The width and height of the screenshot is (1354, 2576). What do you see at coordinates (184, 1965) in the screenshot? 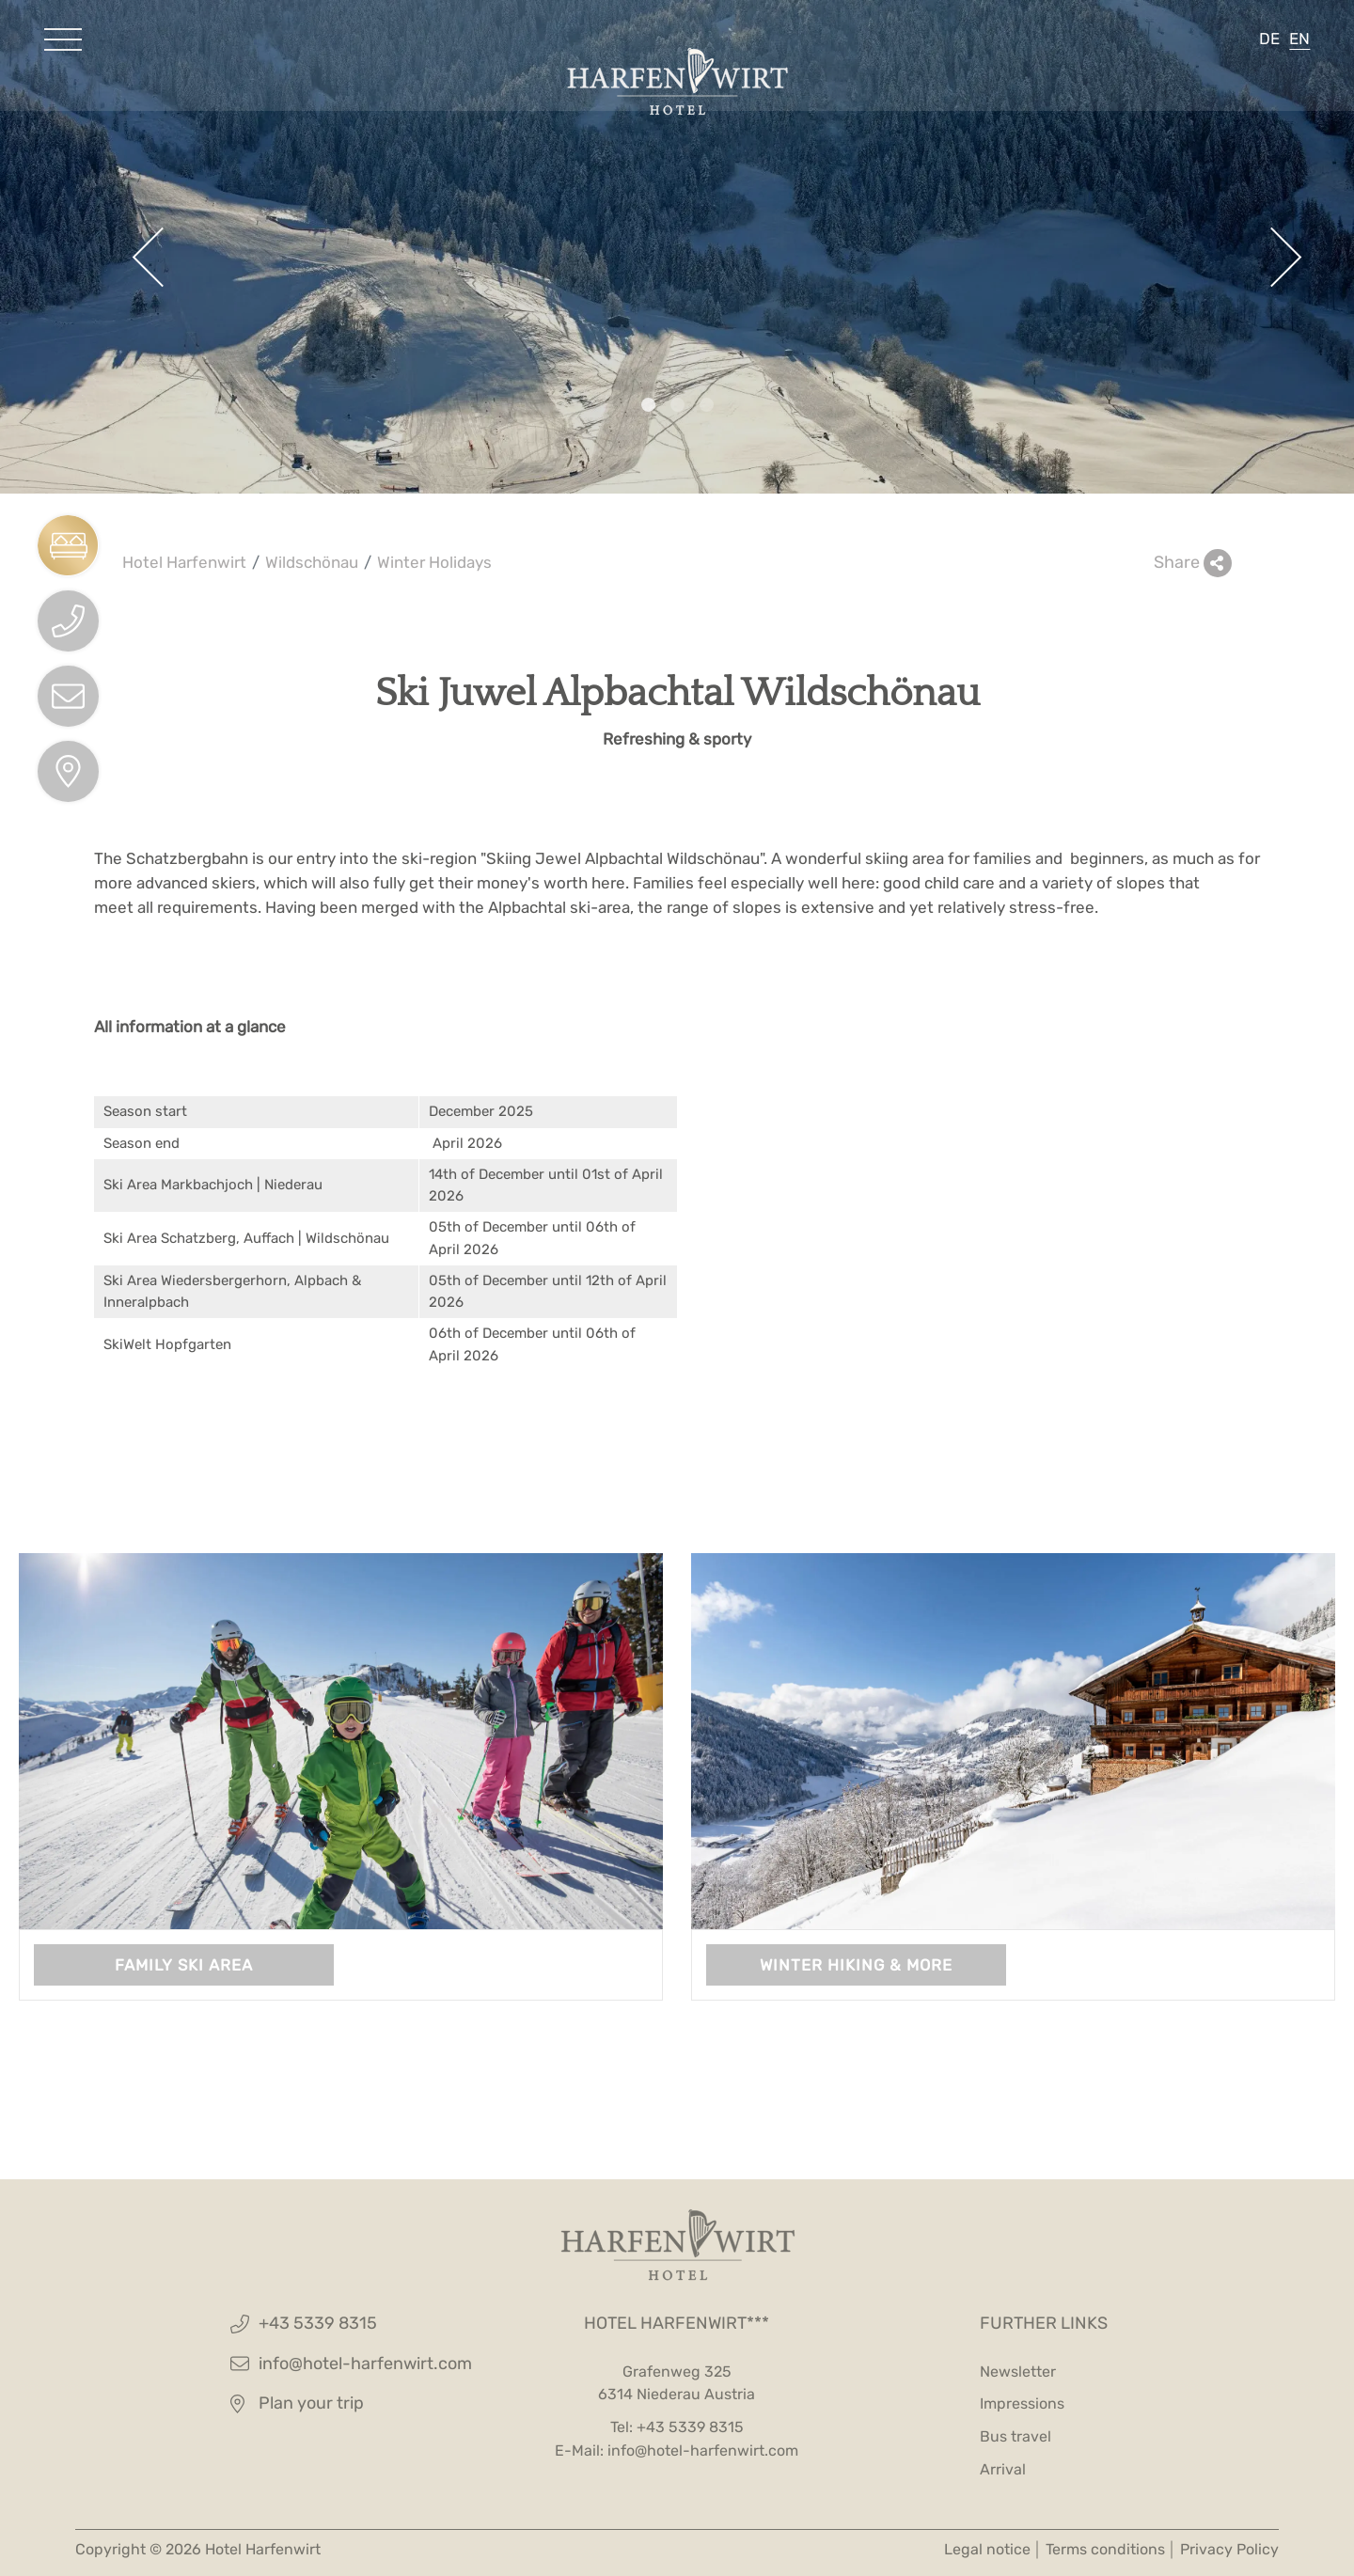
I see `Family ski area` at bounding box center [184, 1965].